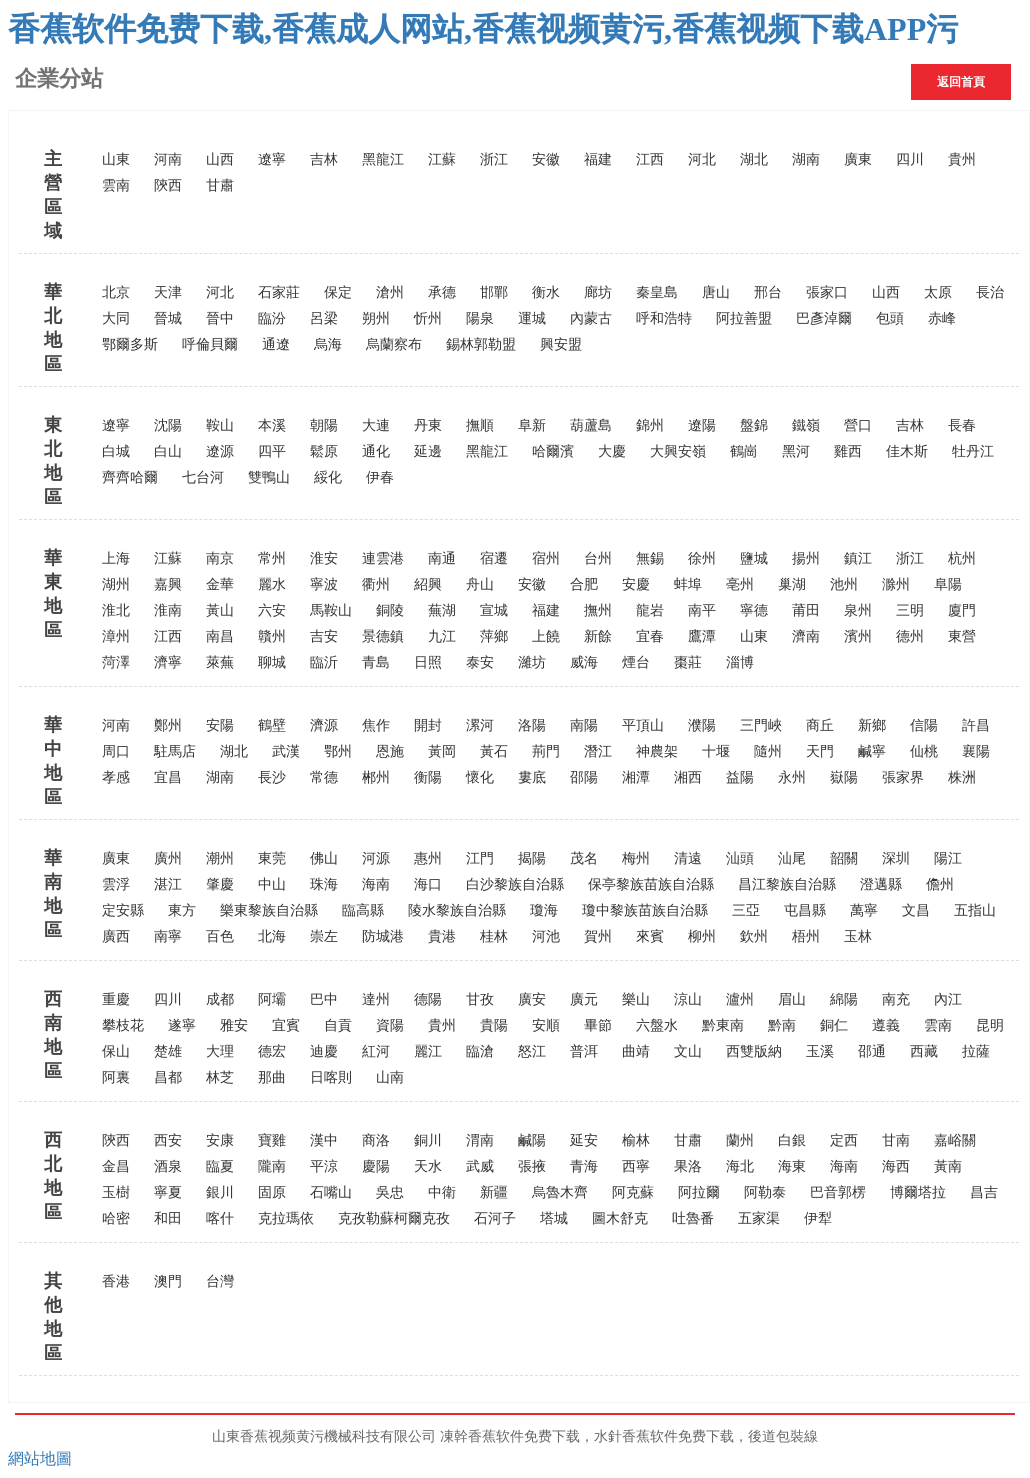  What do you see at coordinates (890, 318) in the screenshot?
I see `包頭` at bounding box center [890, 318].